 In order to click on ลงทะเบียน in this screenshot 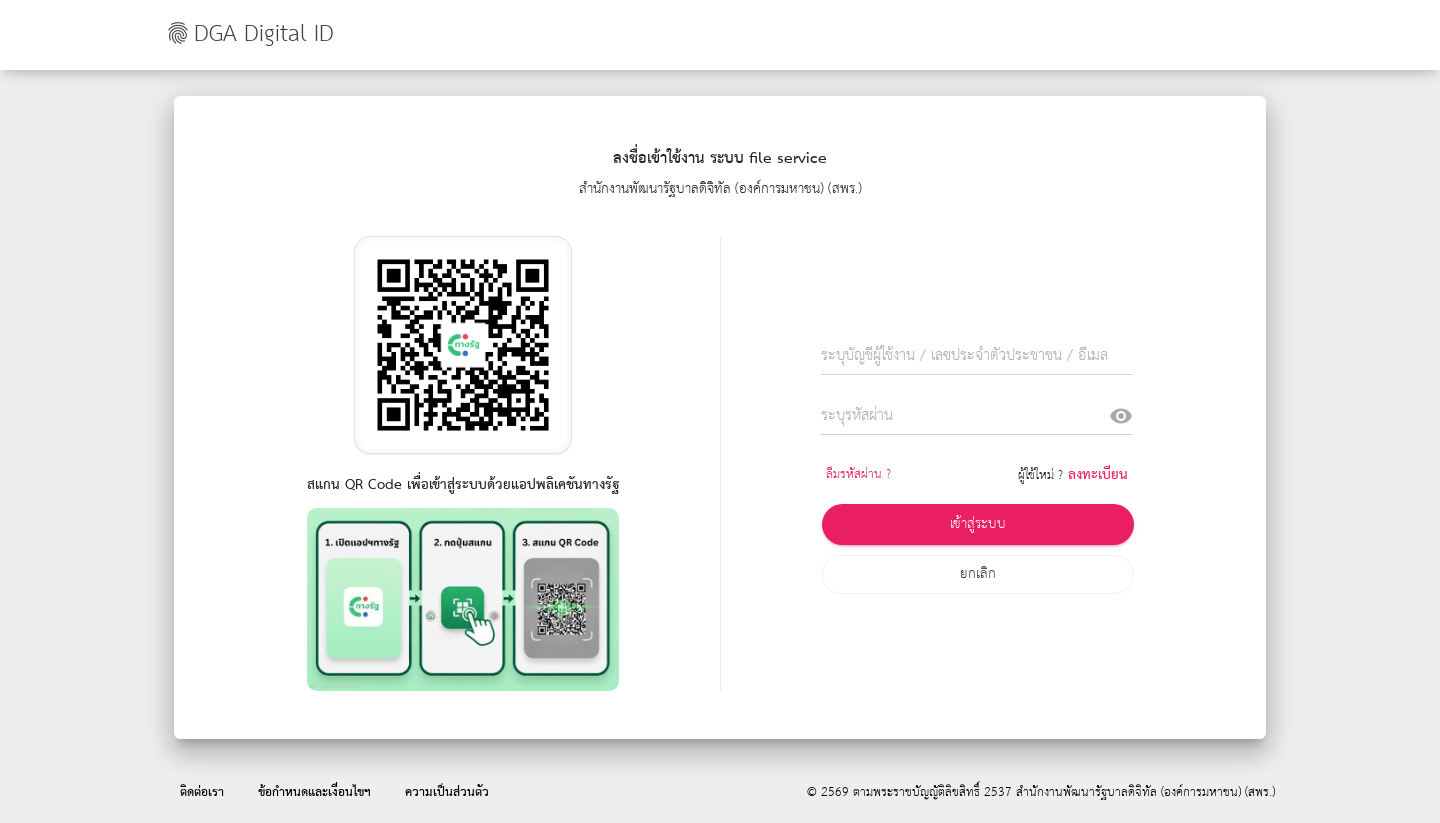, I will do `click(1098, 475)`.